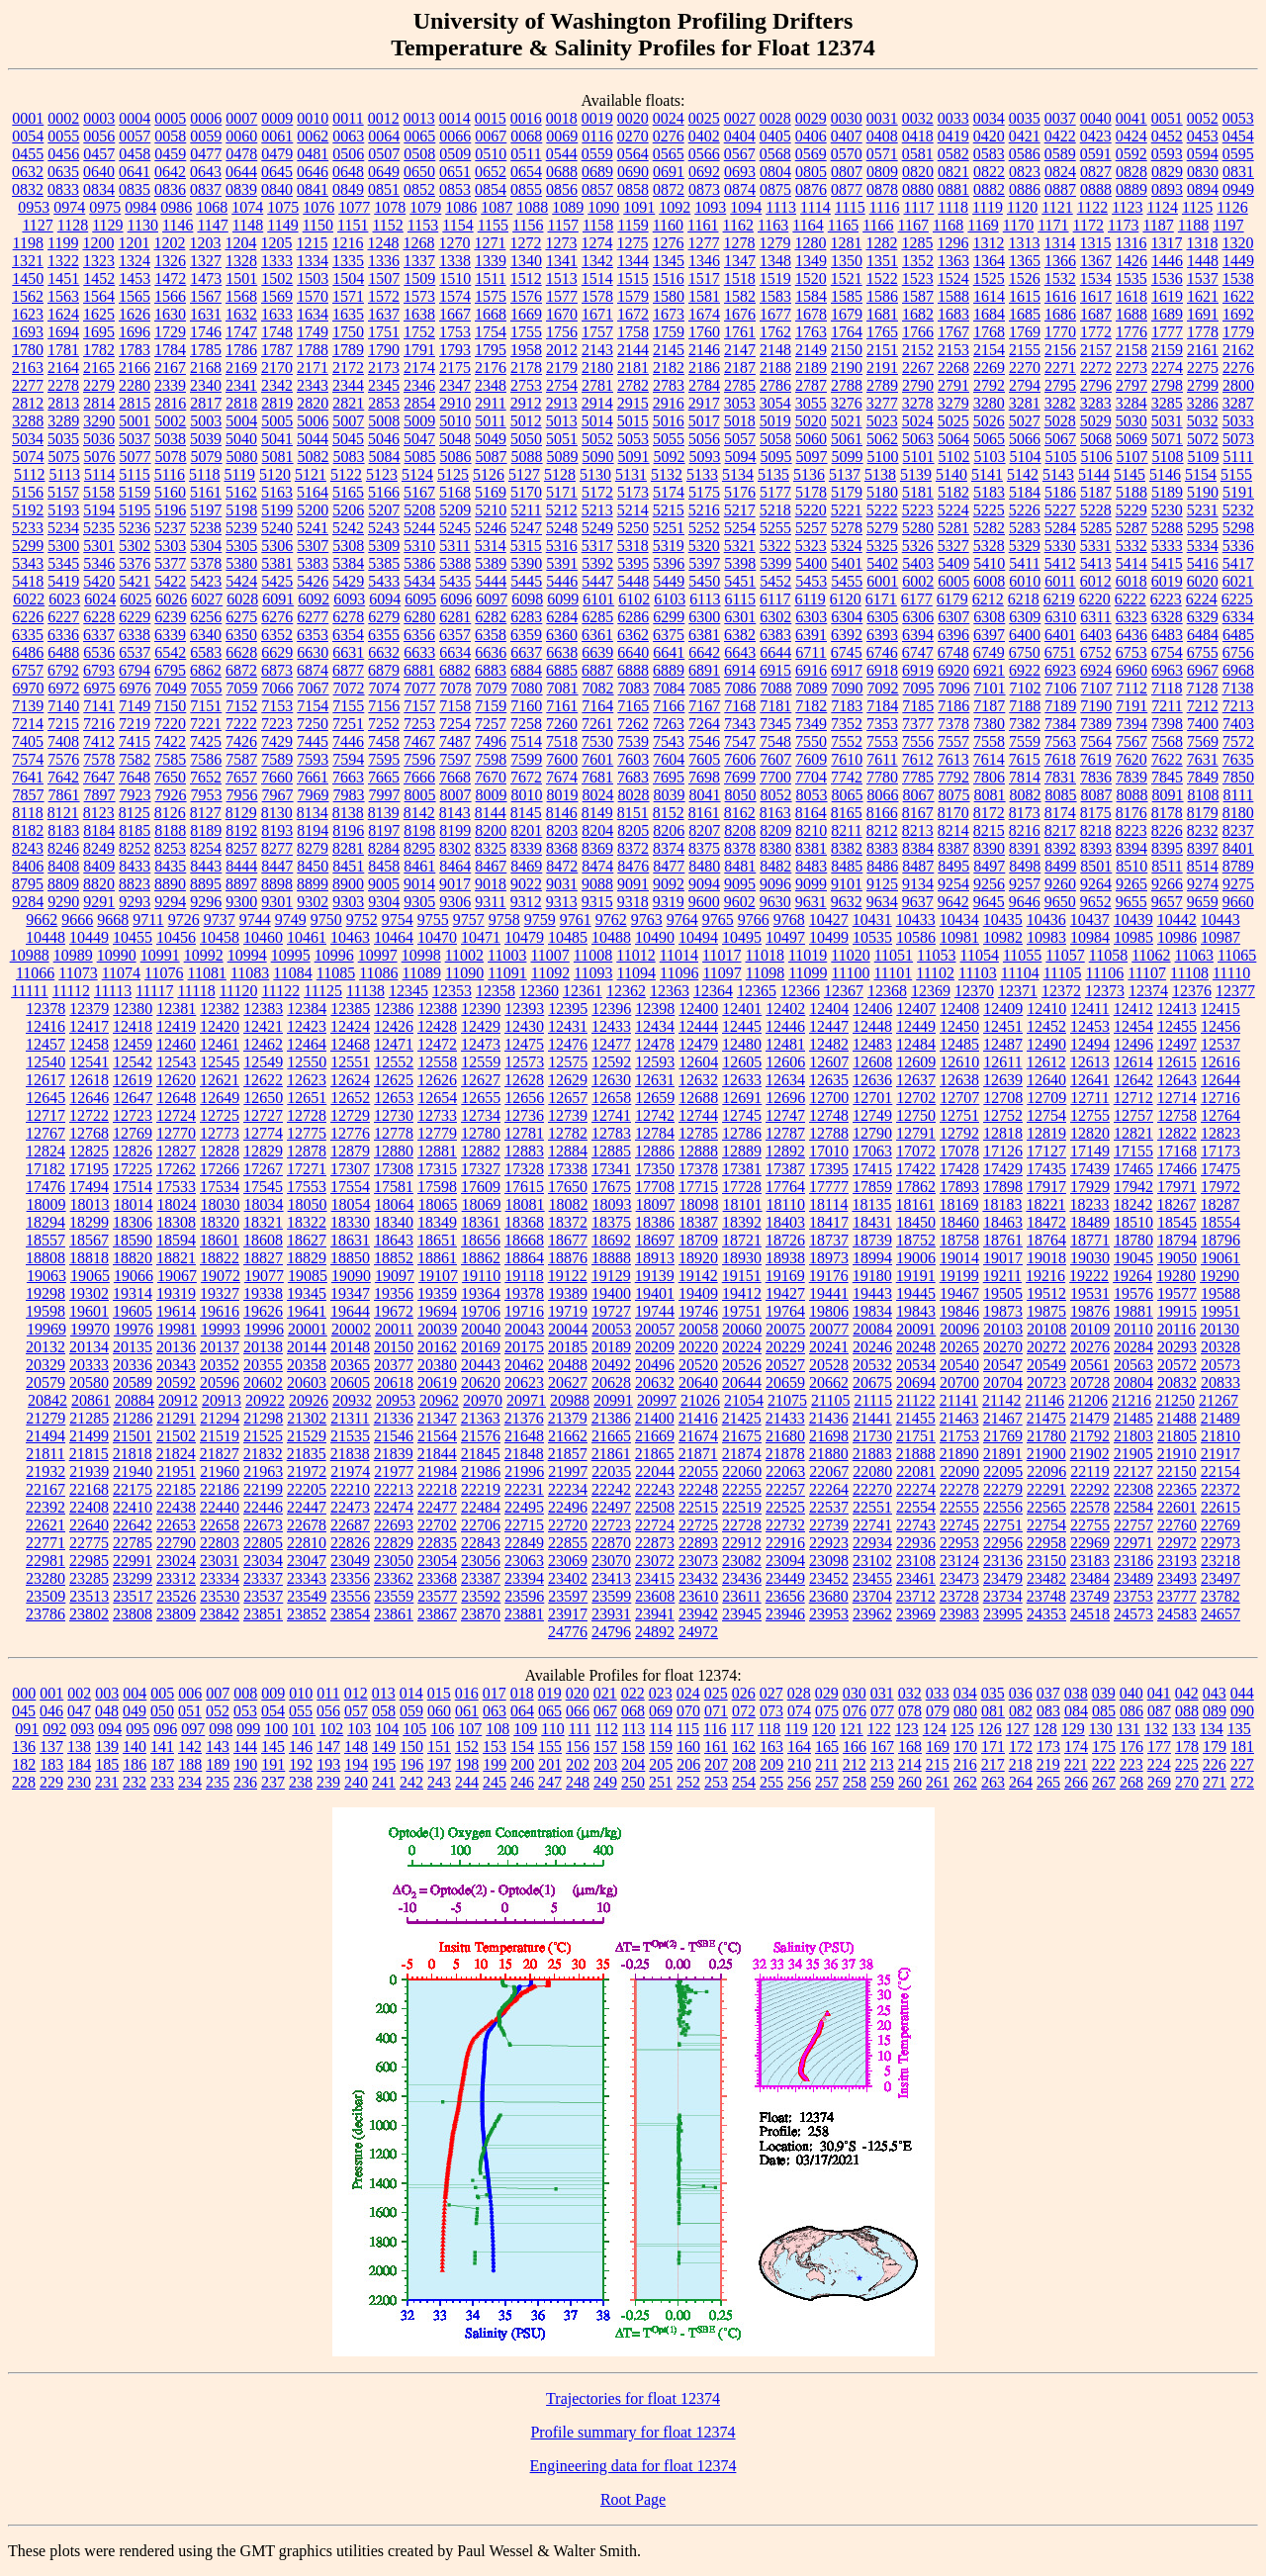  Describe the element at coordinates (845, 242) in the screenshot. I see `1281` at that location.